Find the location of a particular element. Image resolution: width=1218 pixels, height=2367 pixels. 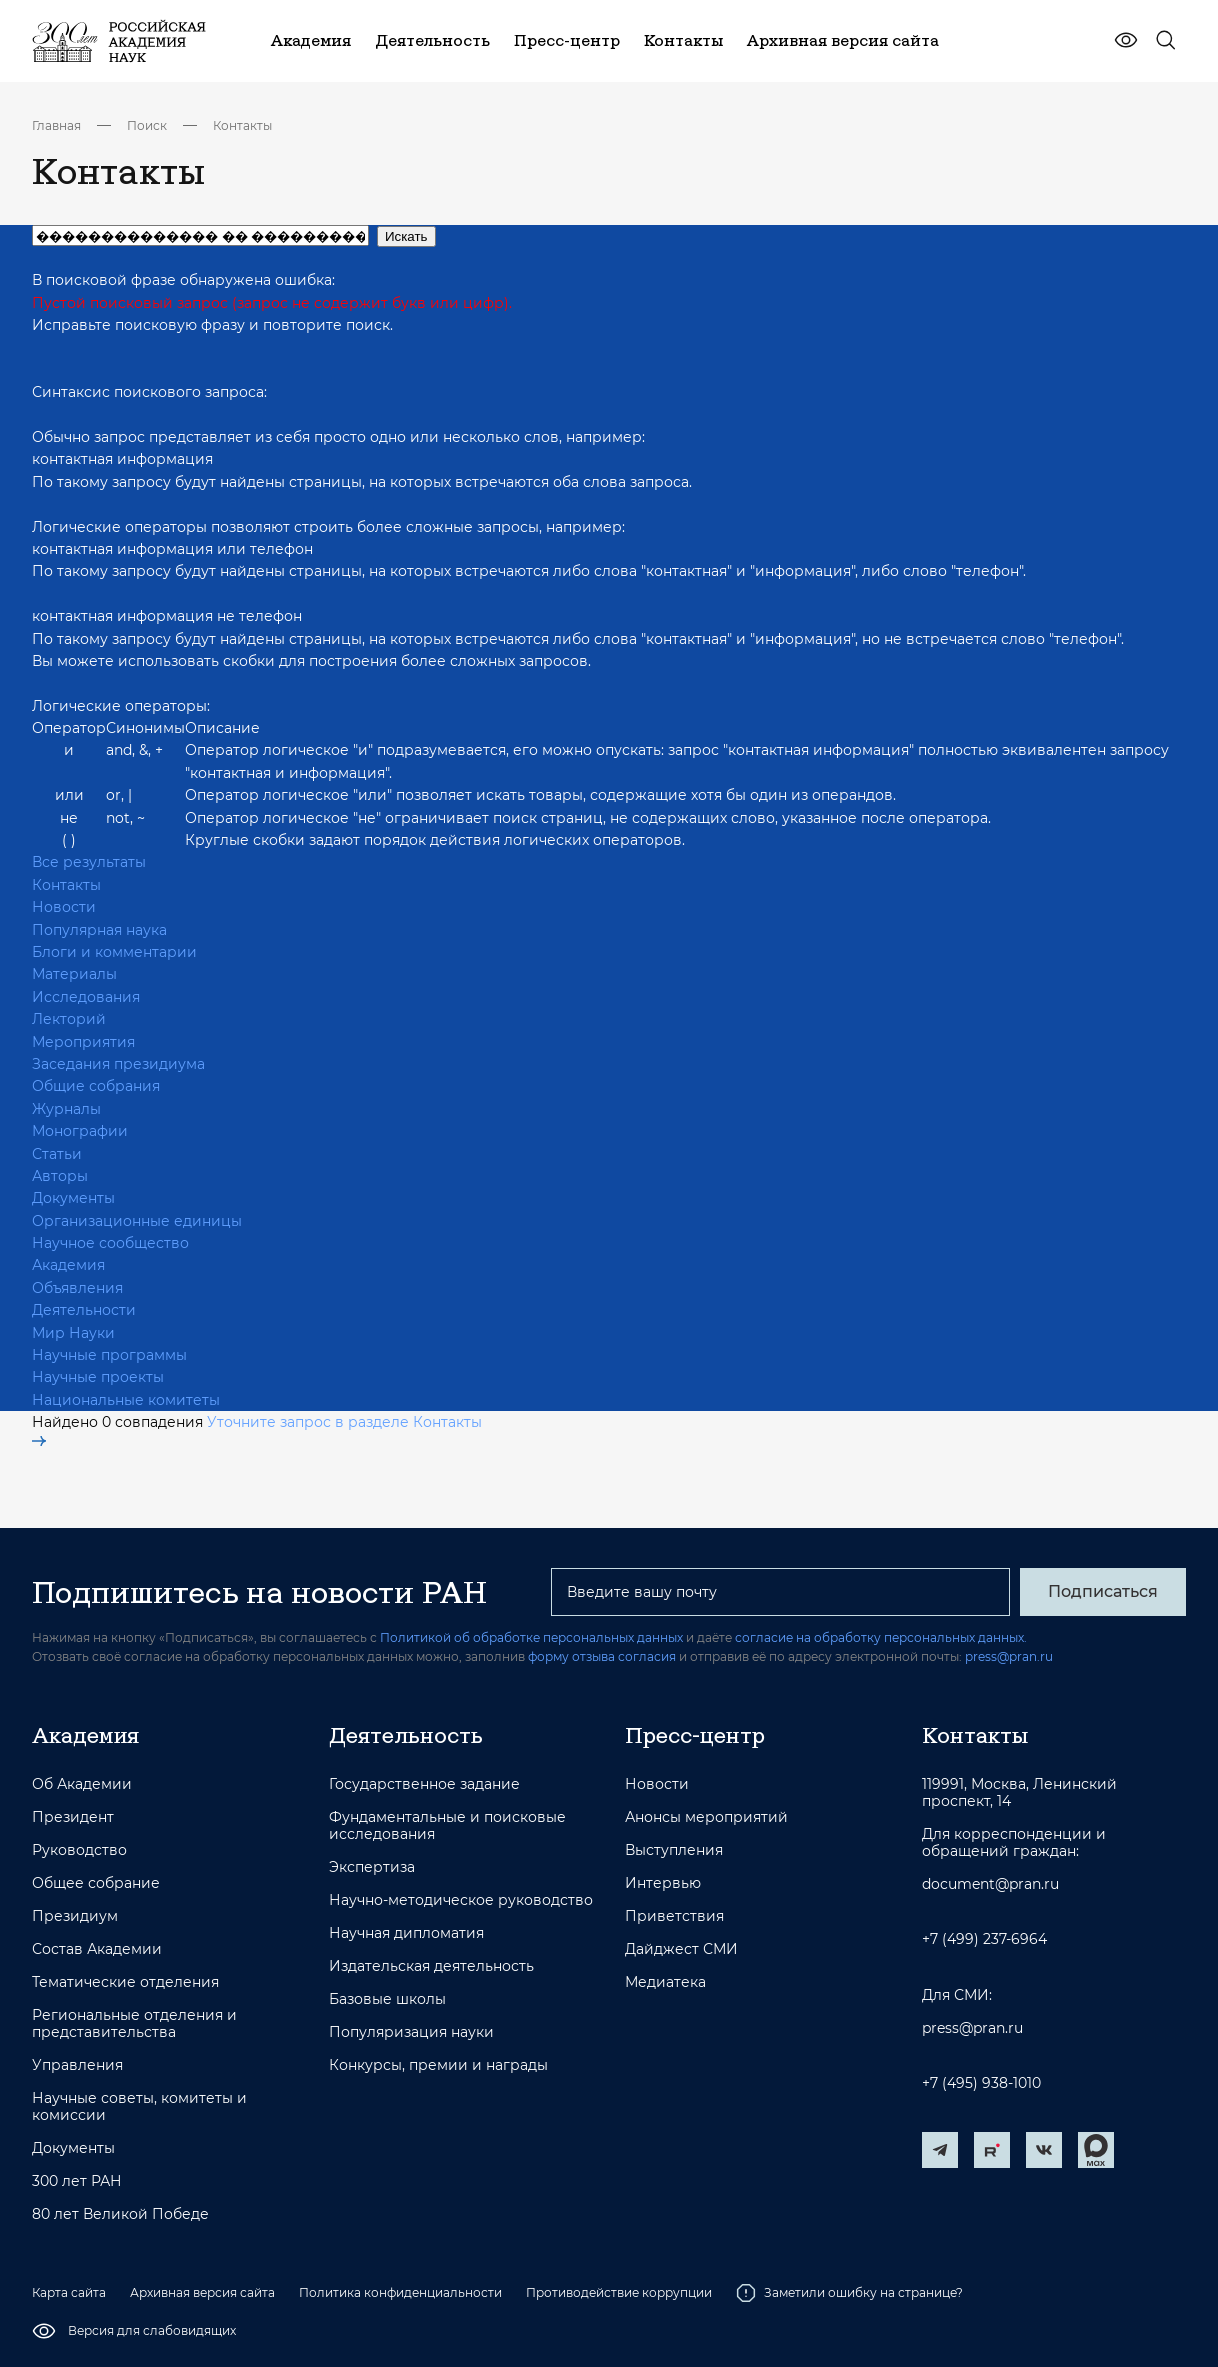

Контакты is located at coordinates (242, 125).